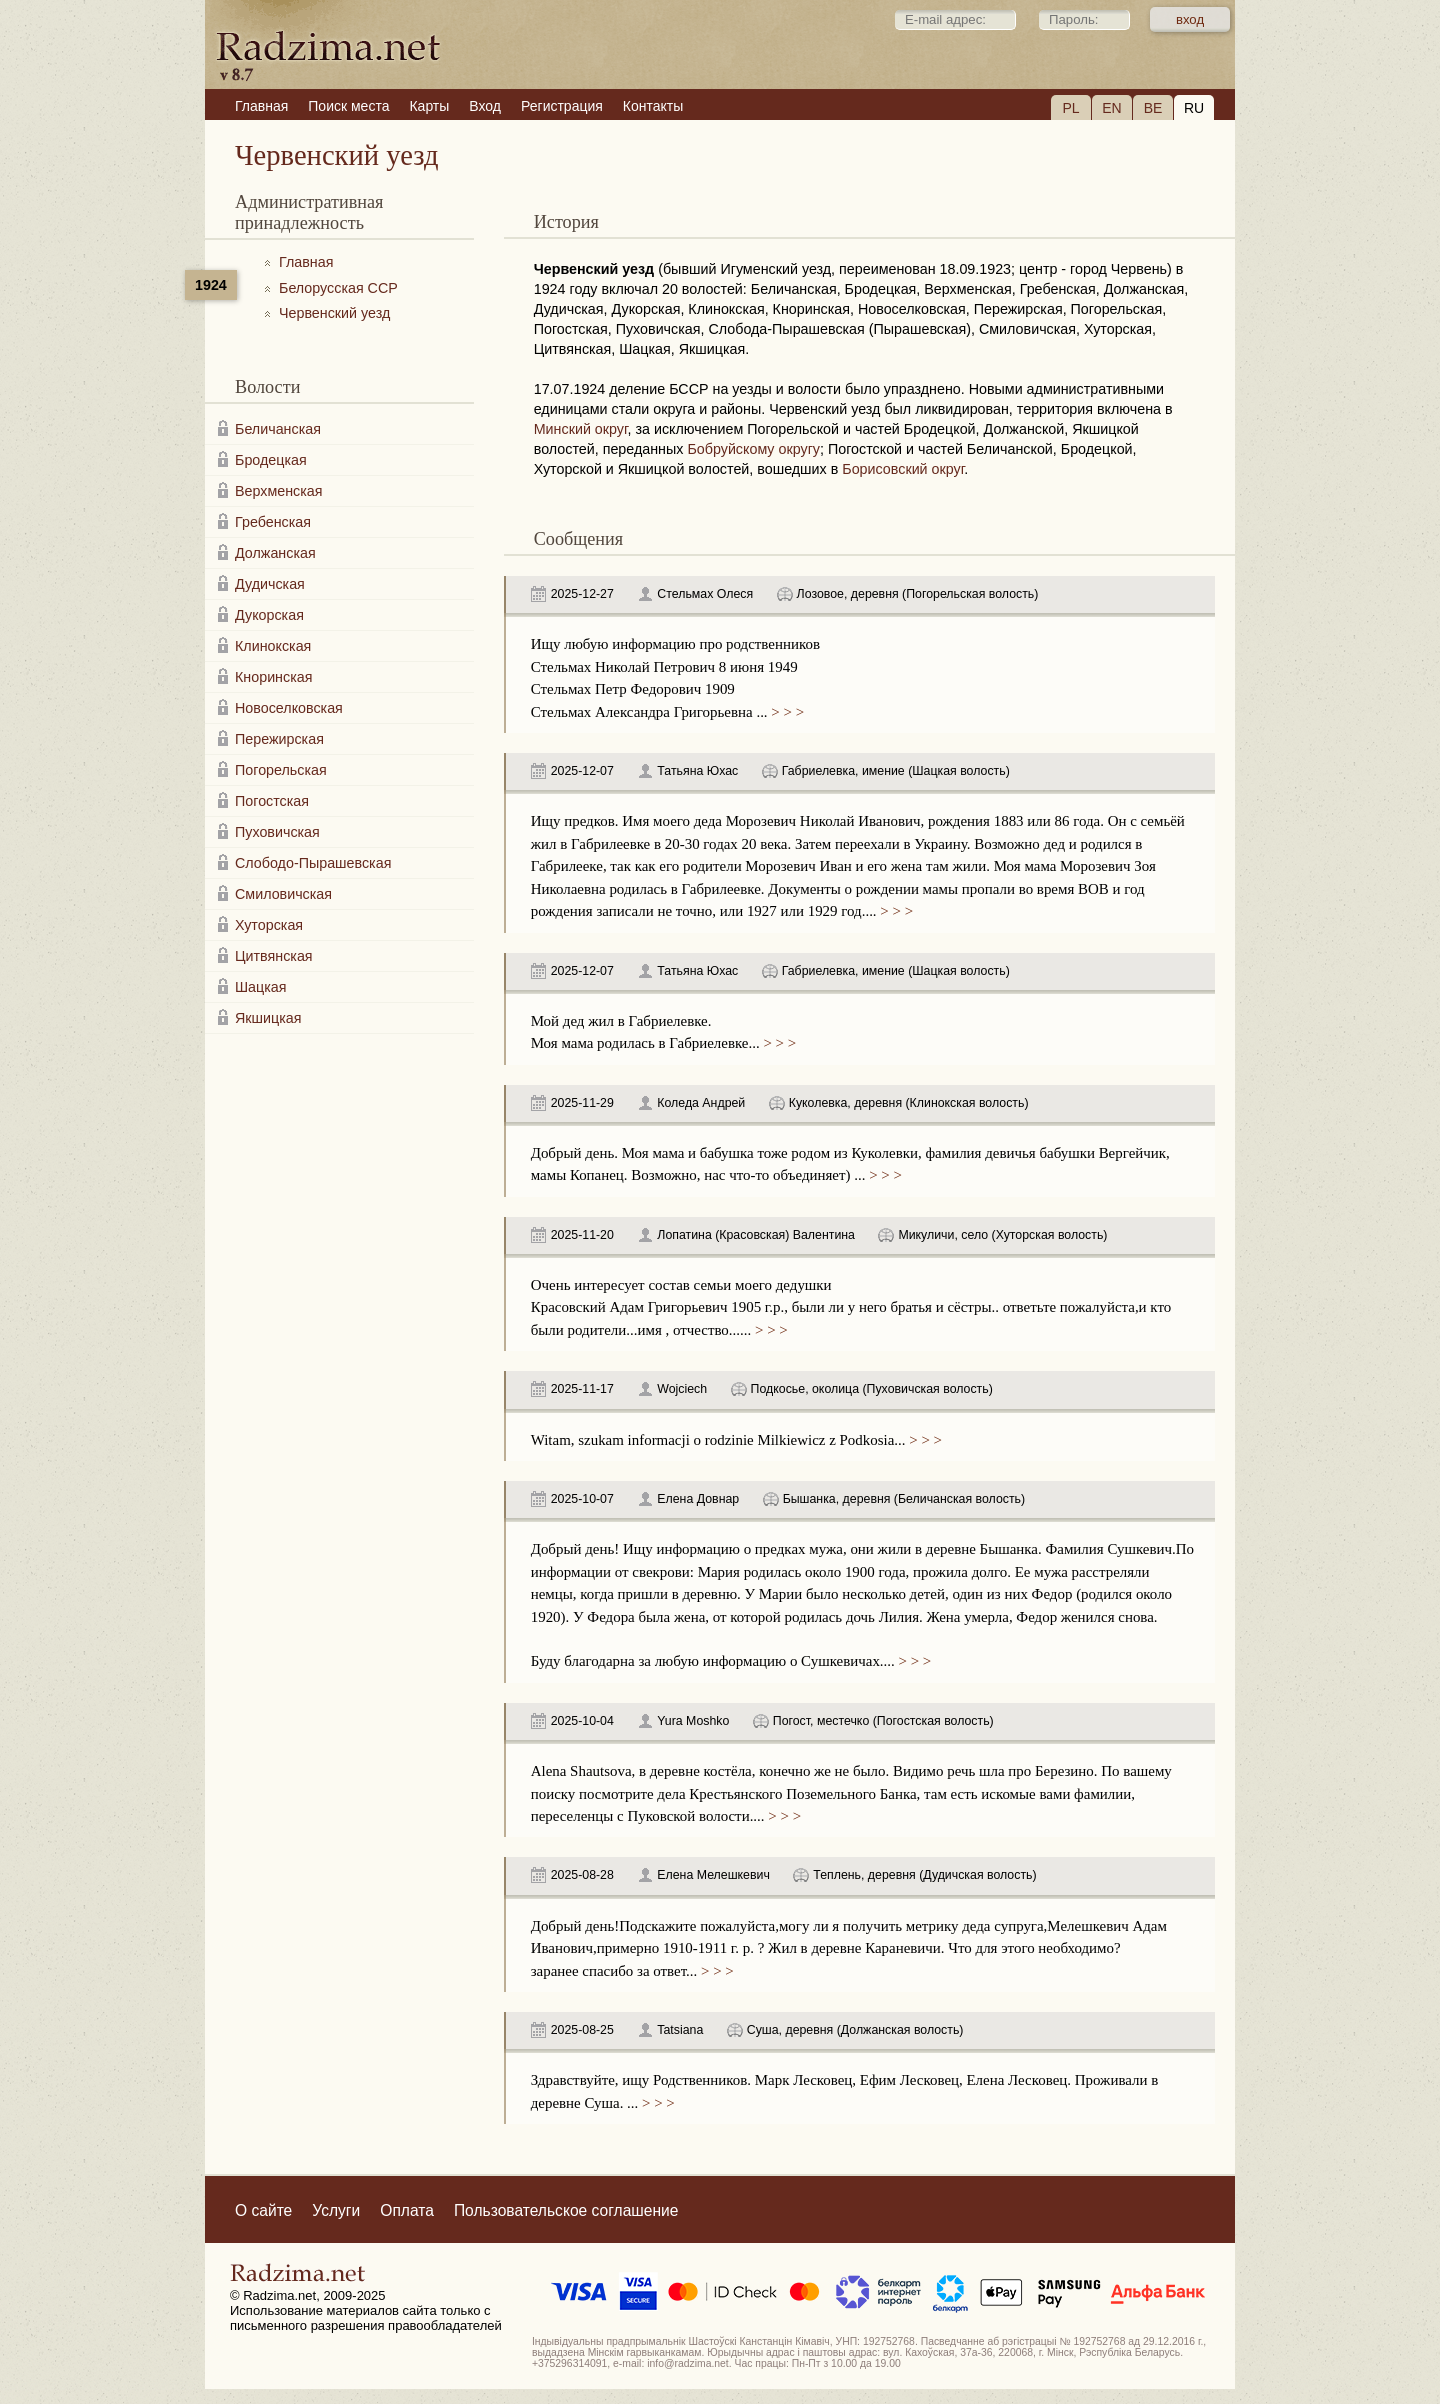 This screenshot has width=1440, height=2404. Describe the element at coordinates (278, 429) in the screenshot. I see `Беличанская` at that location.